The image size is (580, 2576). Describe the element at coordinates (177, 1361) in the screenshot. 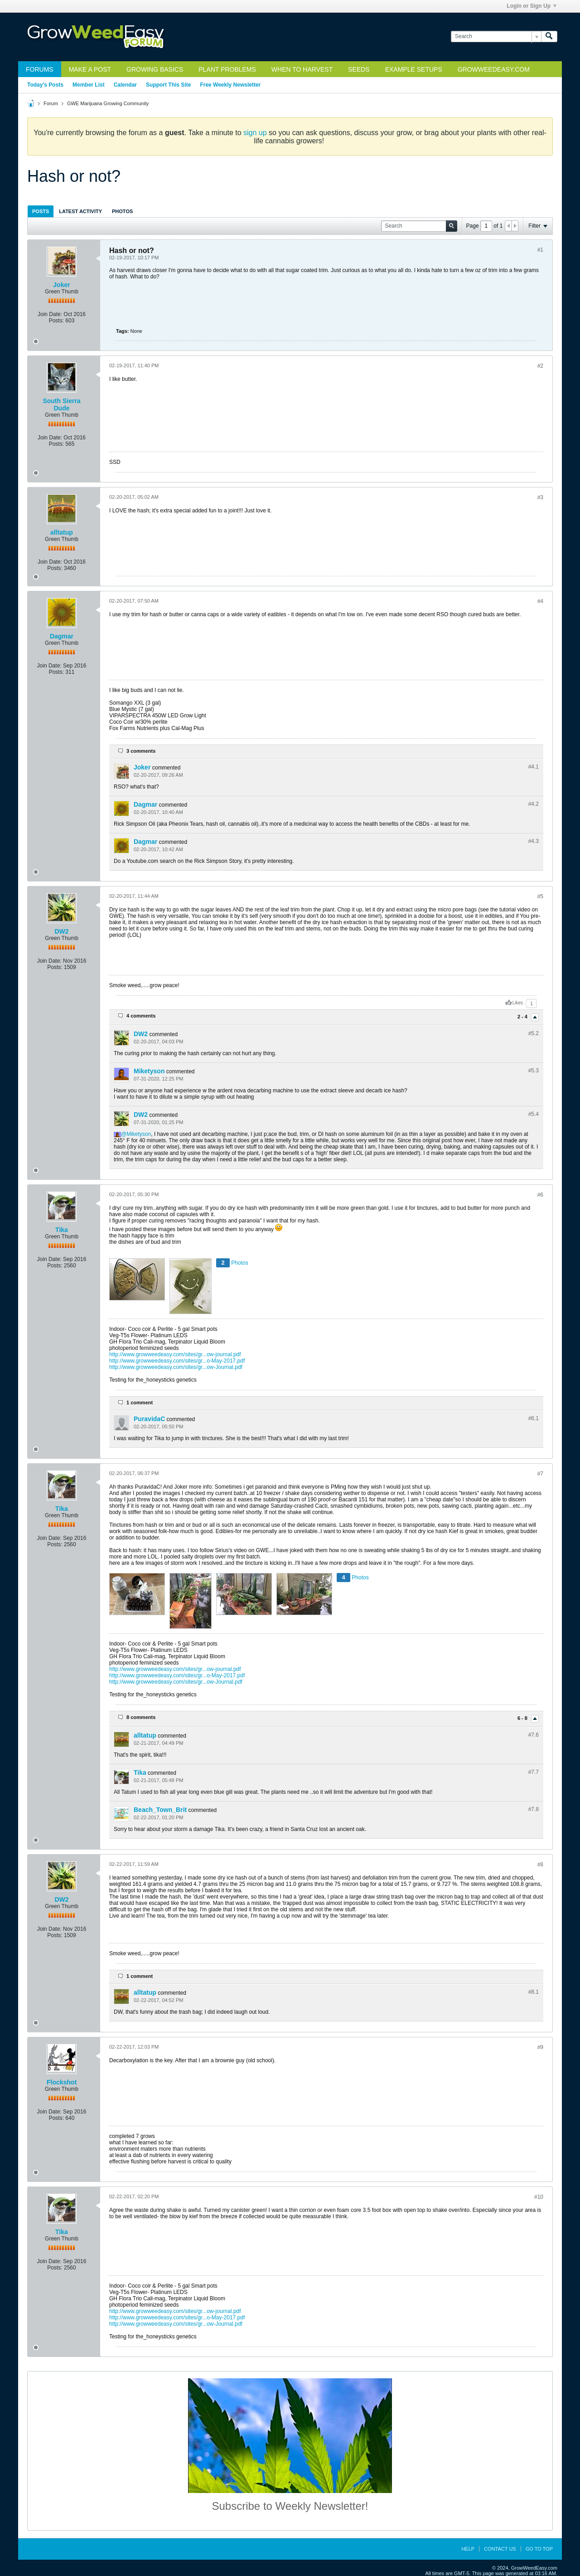

I see `http://www.growweedeasy.com/sites/gr...o-May-2017.pdf` at that location.